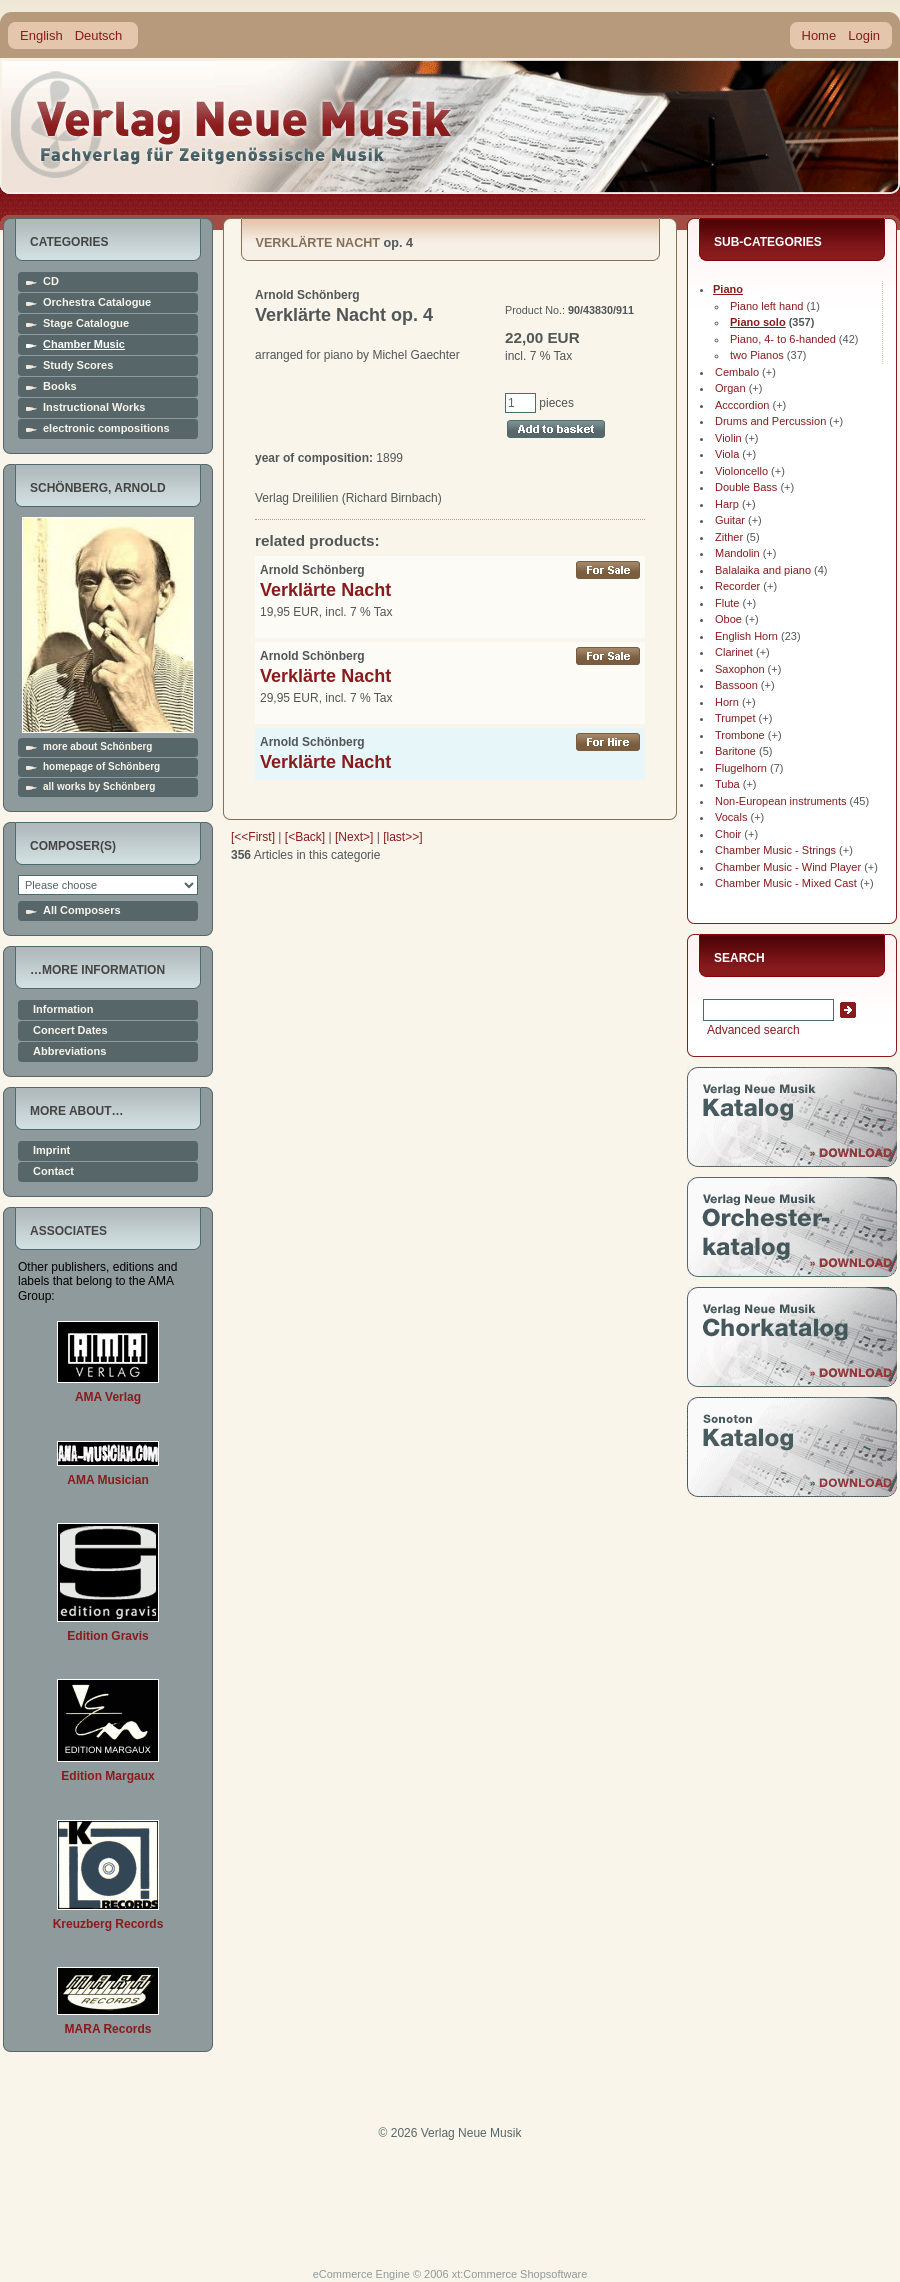 The image size is (900, 2282). I want to click on Information, so click(63, 1009).